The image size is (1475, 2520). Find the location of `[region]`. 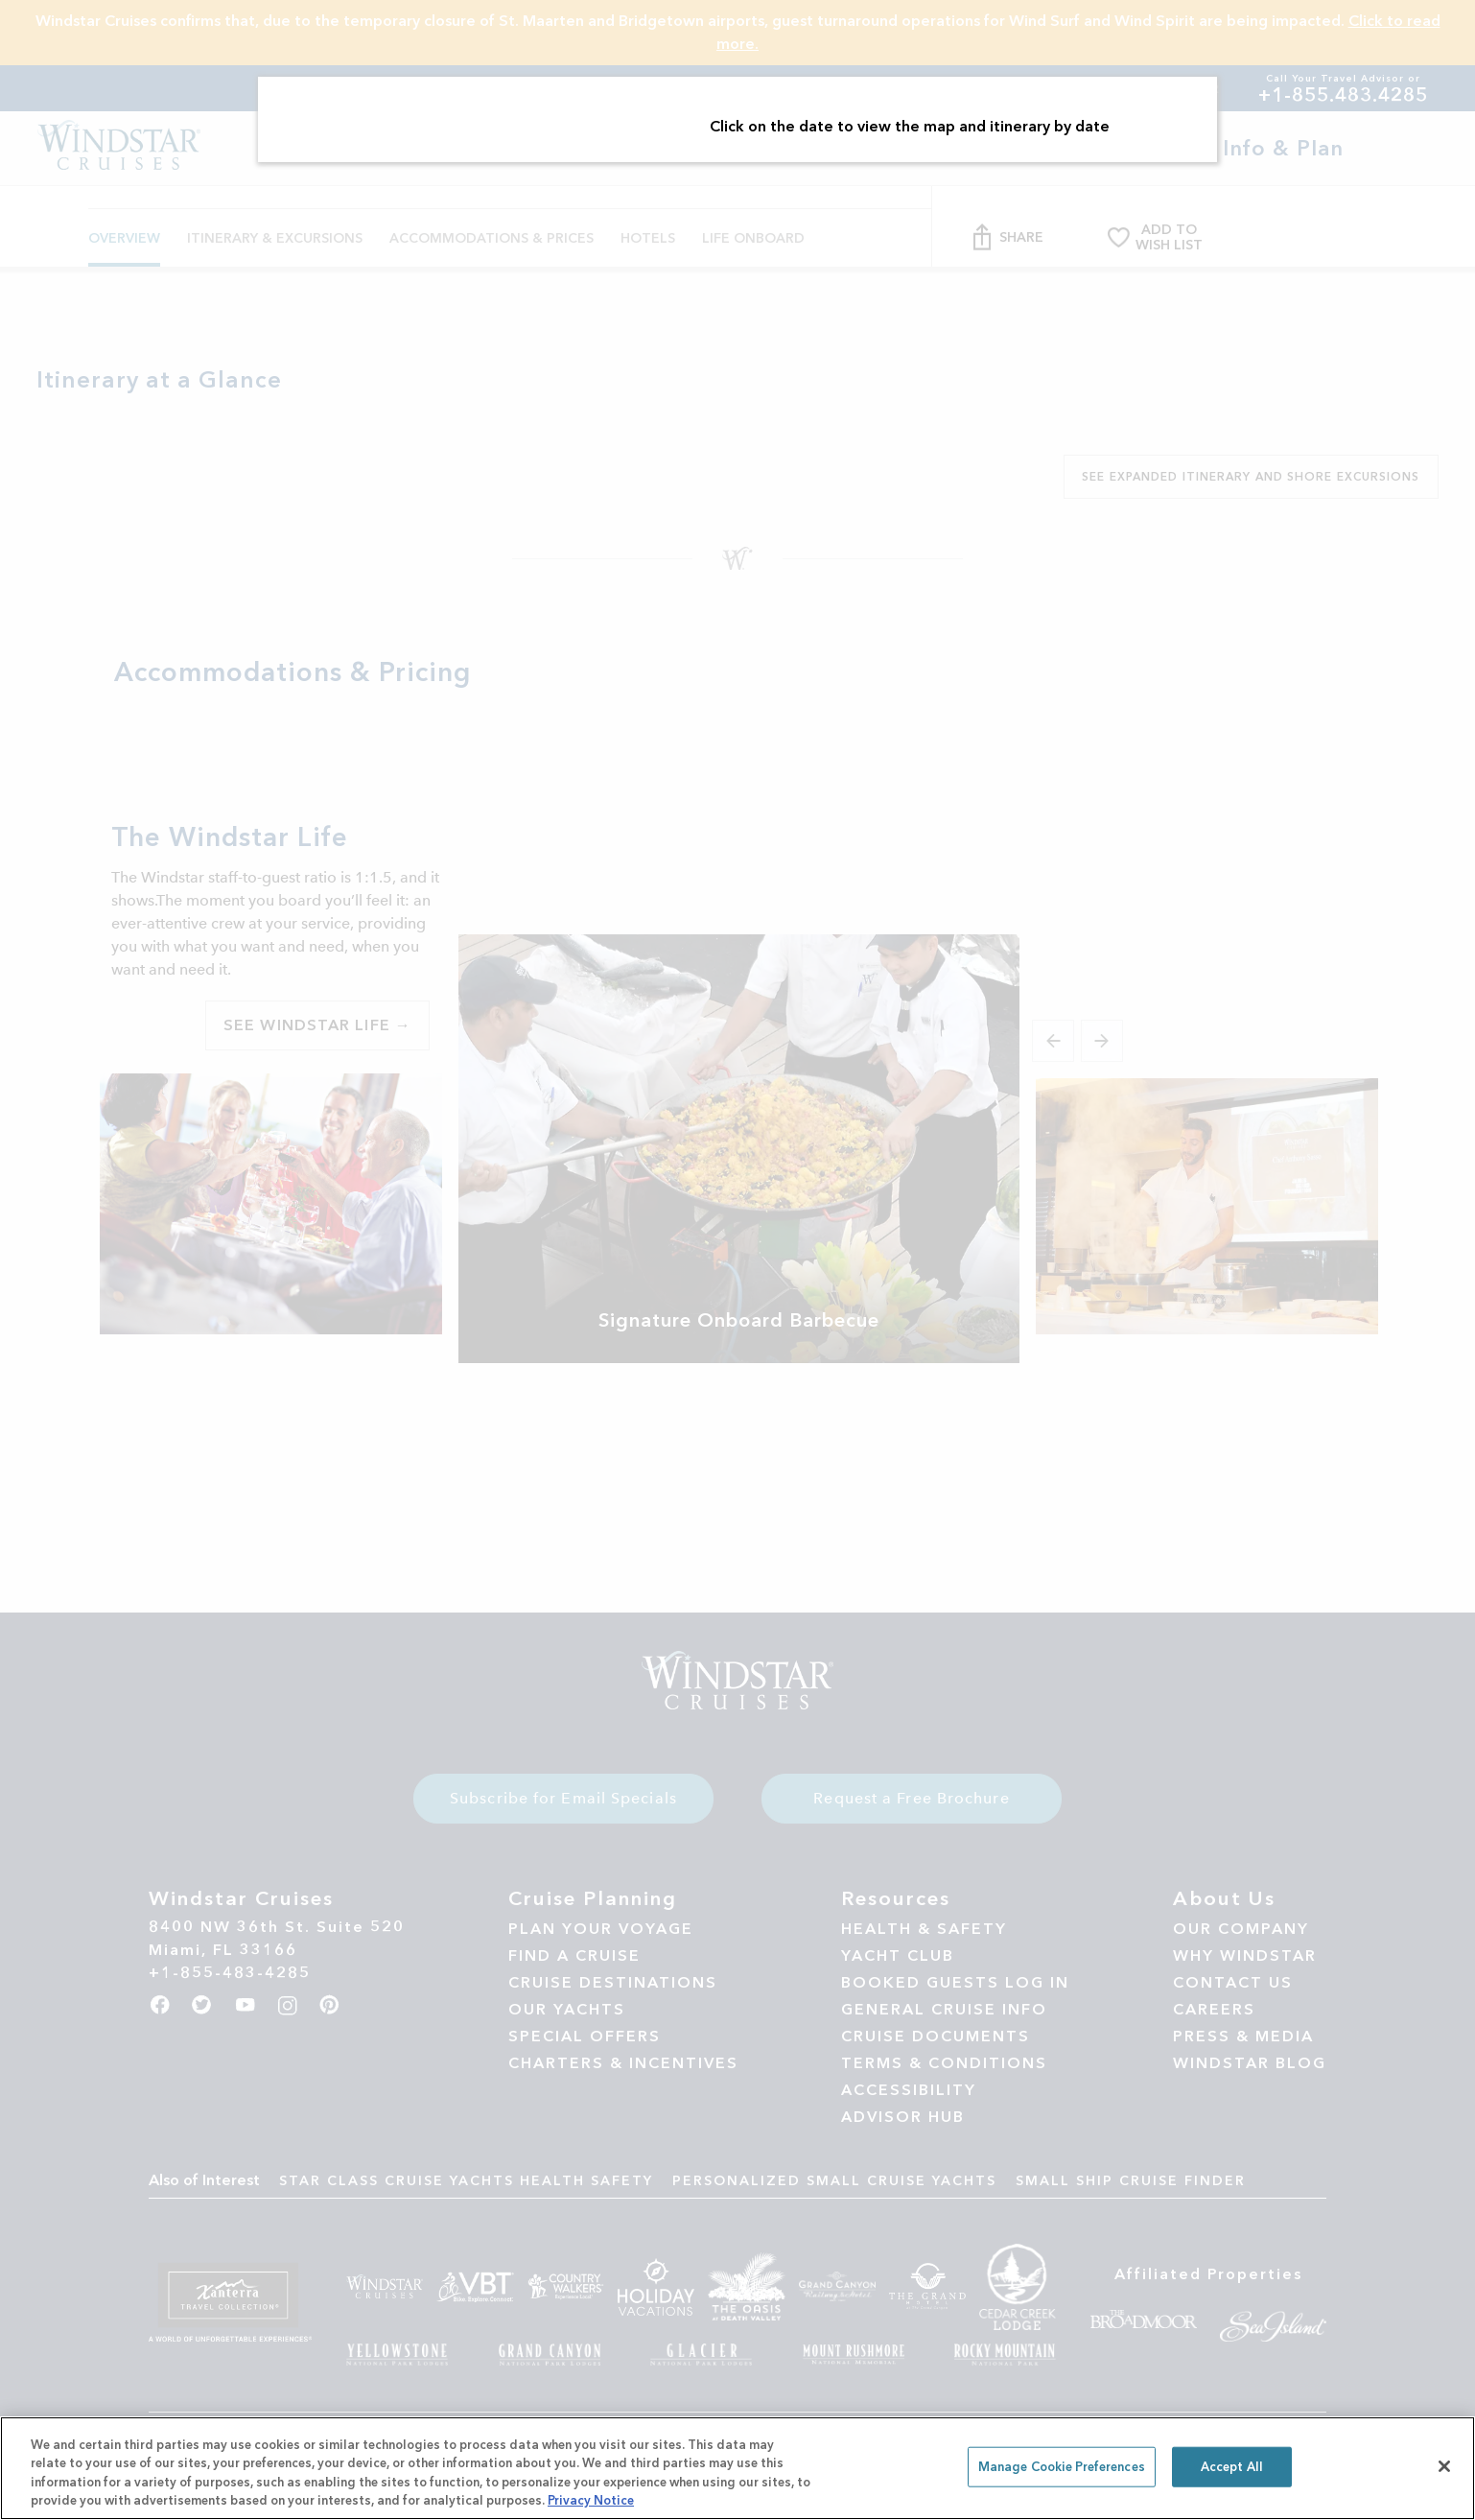

[region] is located at coordinates (737, 2468).